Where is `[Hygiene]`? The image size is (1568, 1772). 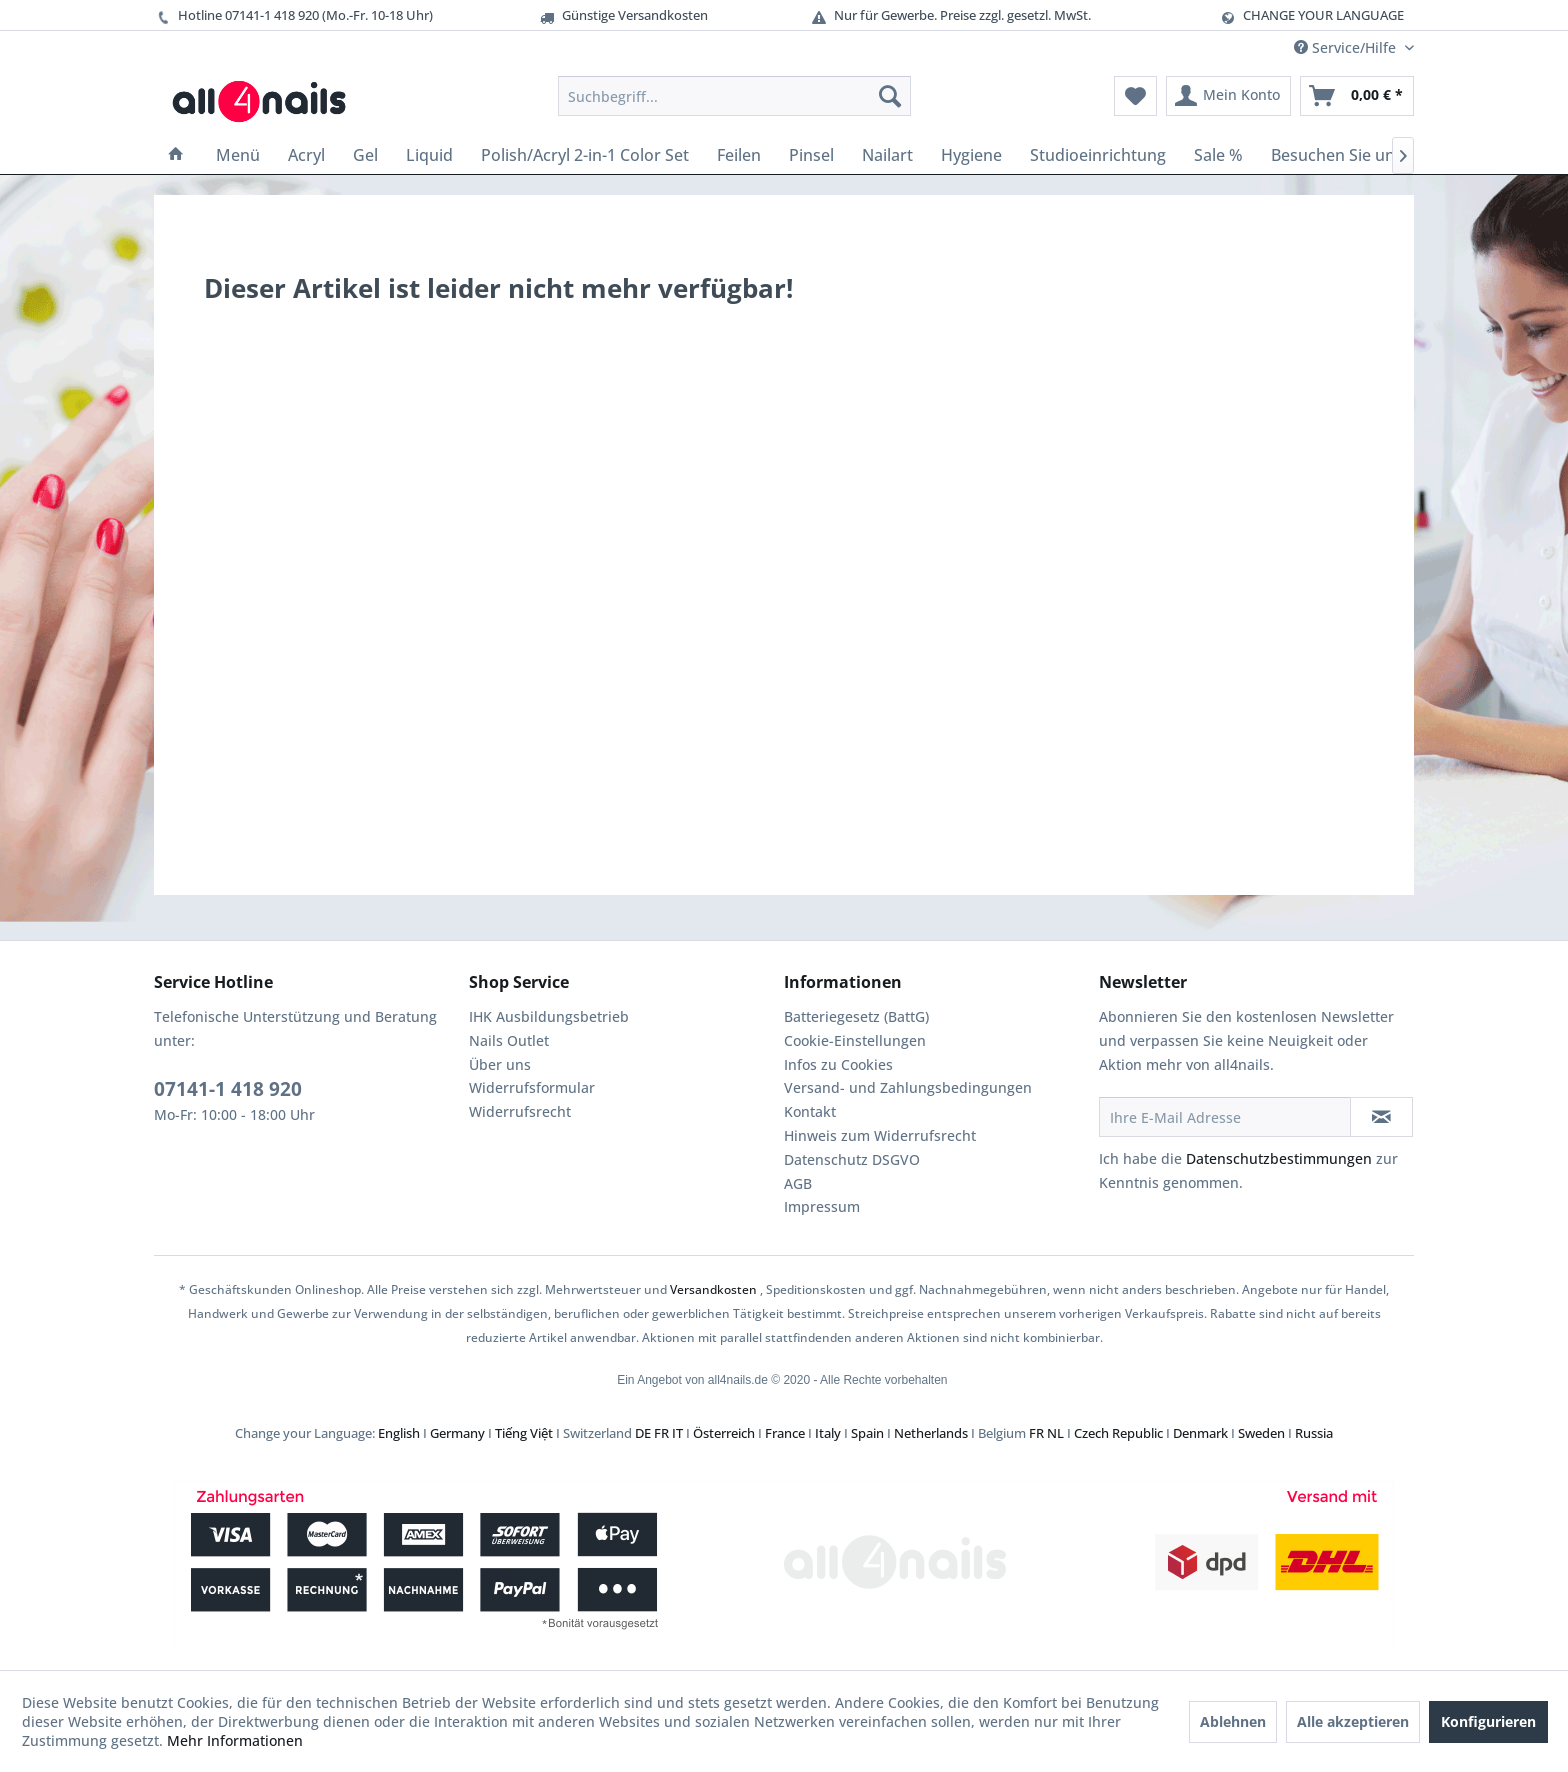
[Hygiene] is located at coordinates (971, 155).